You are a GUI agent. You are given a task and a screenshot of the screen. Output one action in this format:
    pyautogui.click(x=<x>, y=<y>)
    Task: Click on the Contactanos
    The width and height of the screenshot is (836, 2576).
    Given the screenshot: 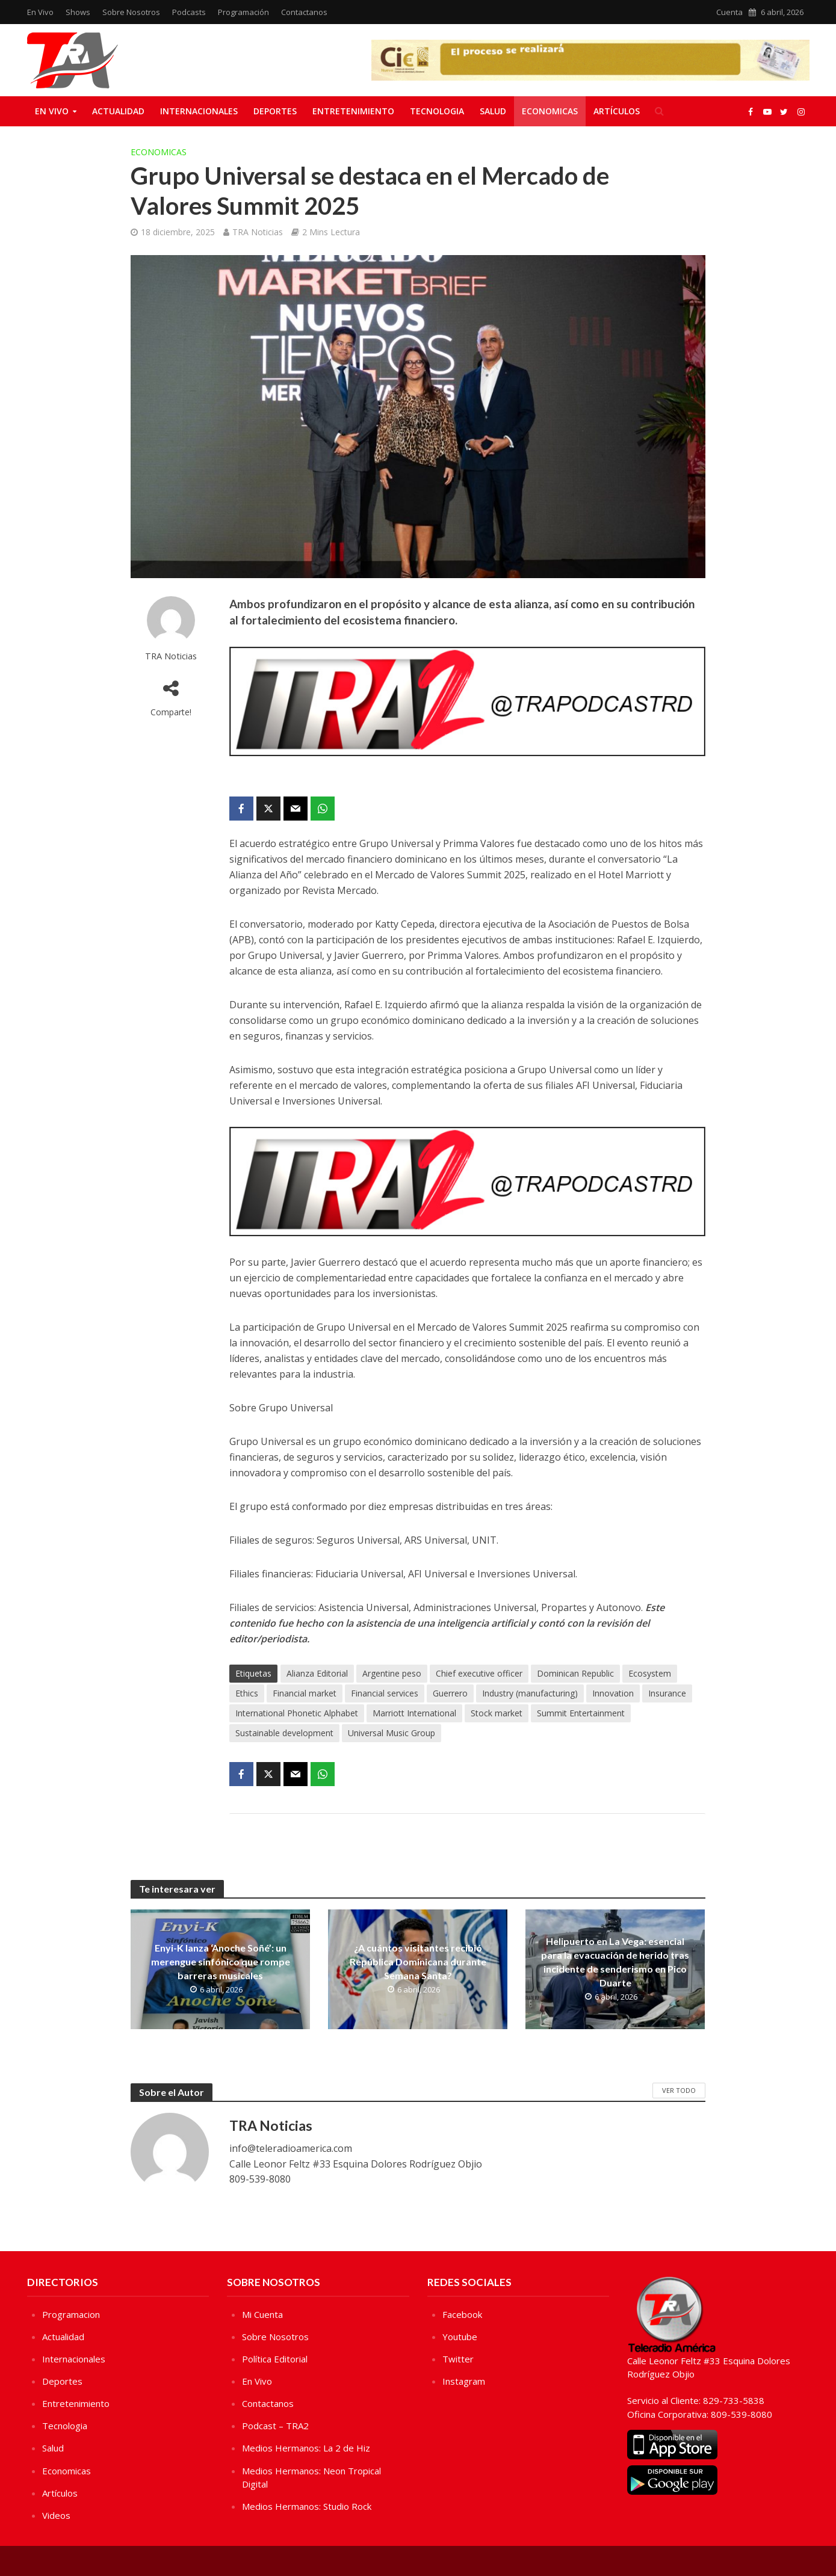 What is the action you would take?
    pyautogui.click(x=304, y=12)
    